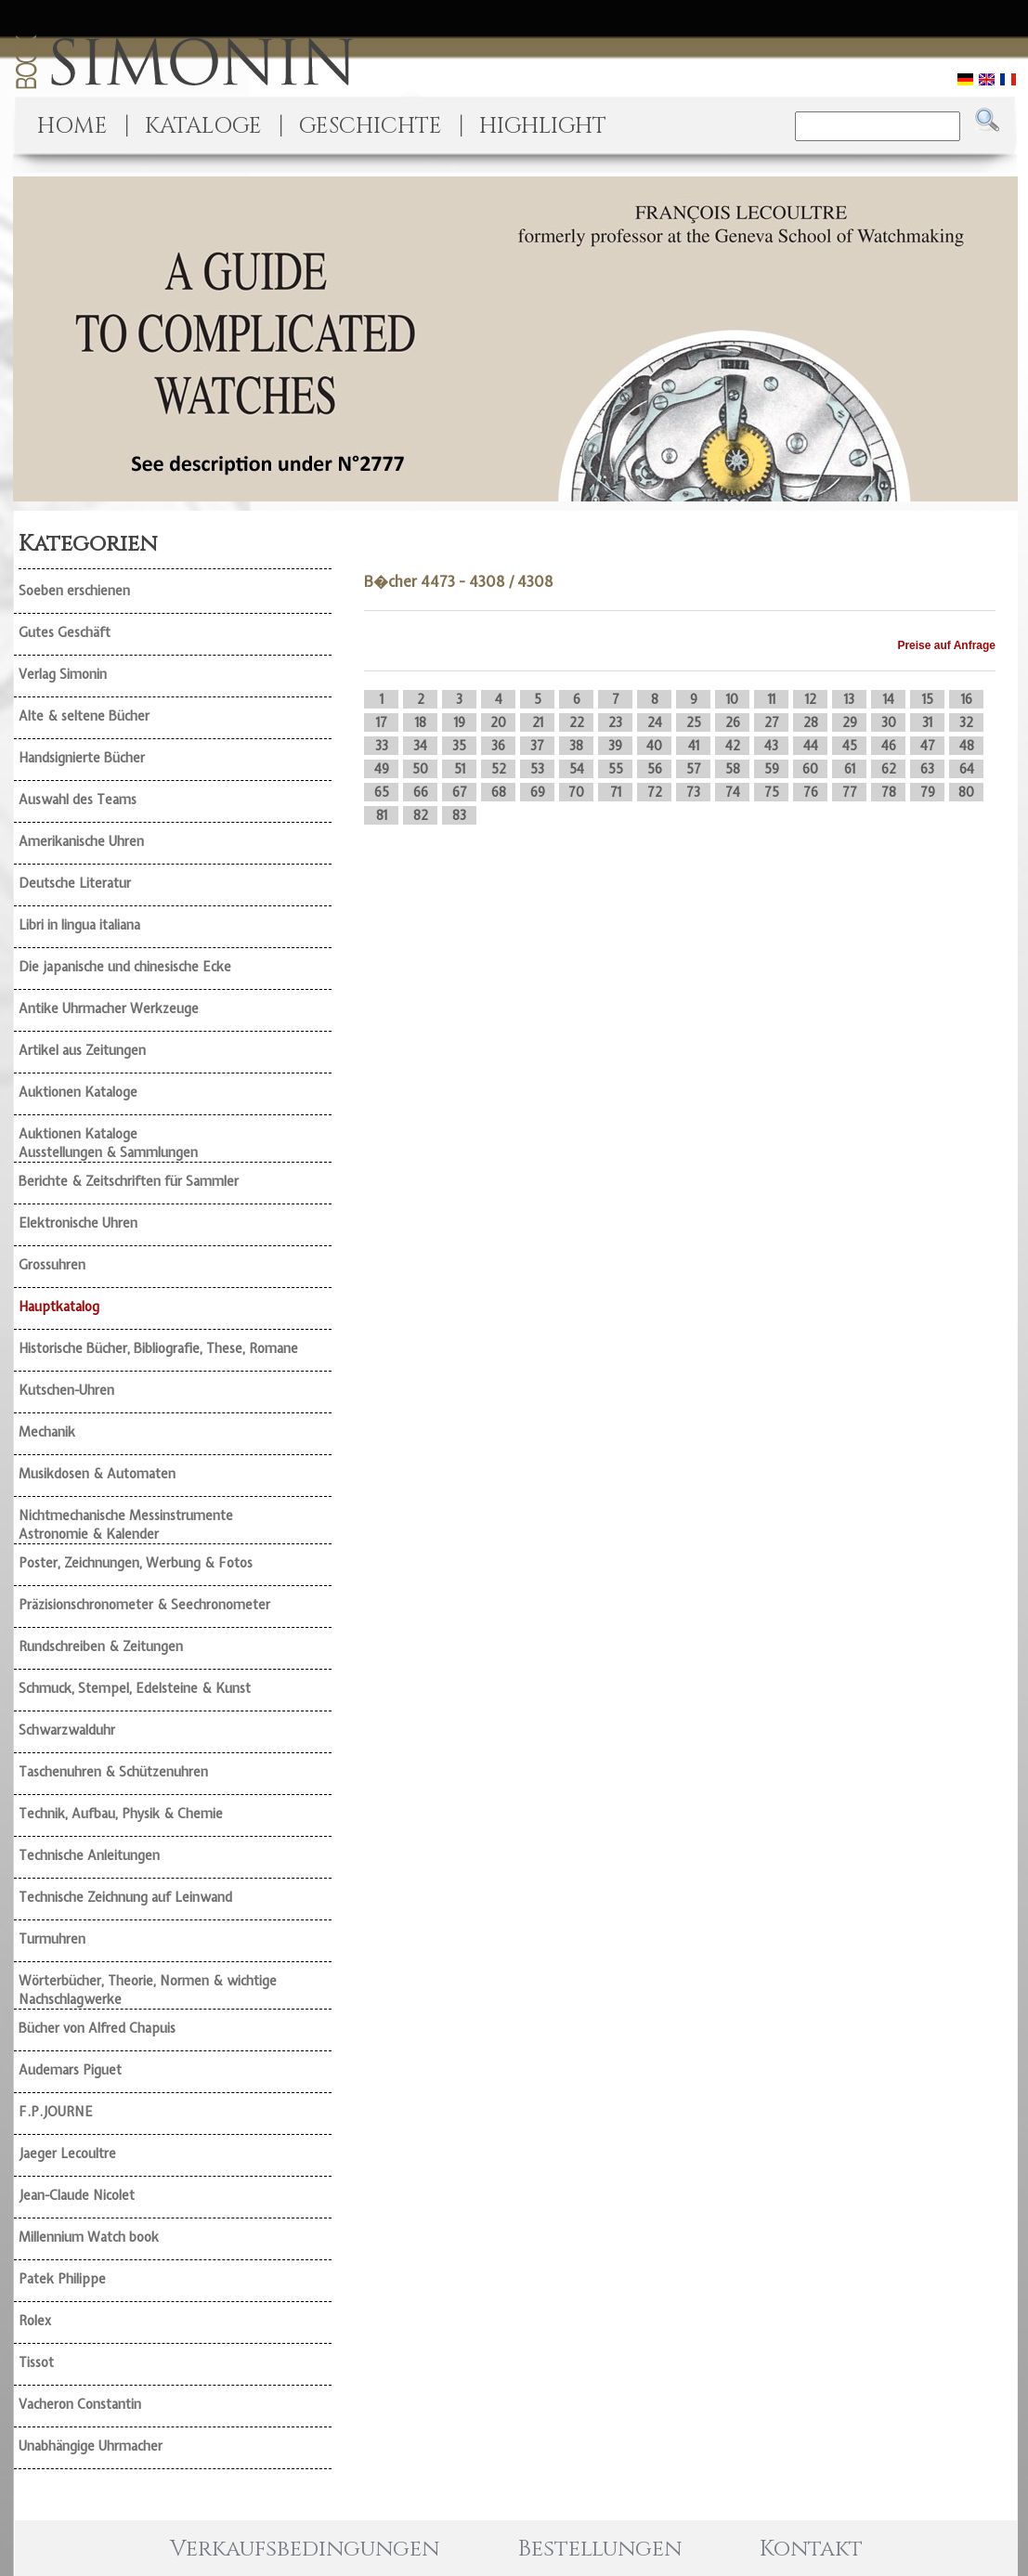 Image resolution: width=1028 pixels, height=2576 pixels. Describe the element at coordinates (966, 745) in the screenshot. I see `48` at that location.